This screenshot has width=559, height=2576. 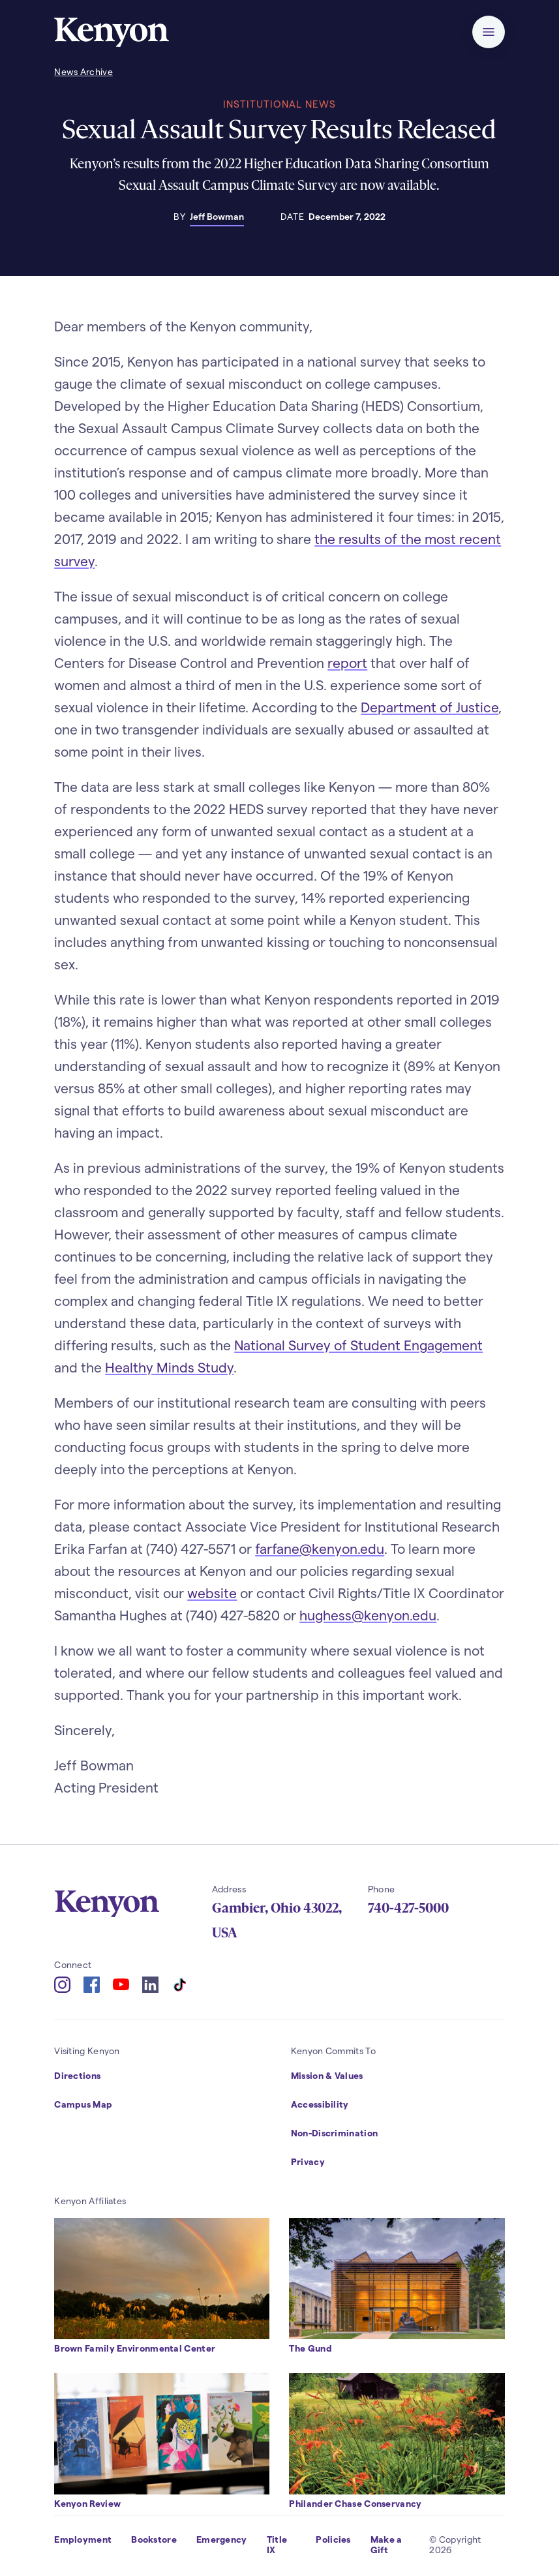 What do you see at coordinates (279, 104) in the screenshot?
I see `Institutional News` at bounding box center [279, 104].